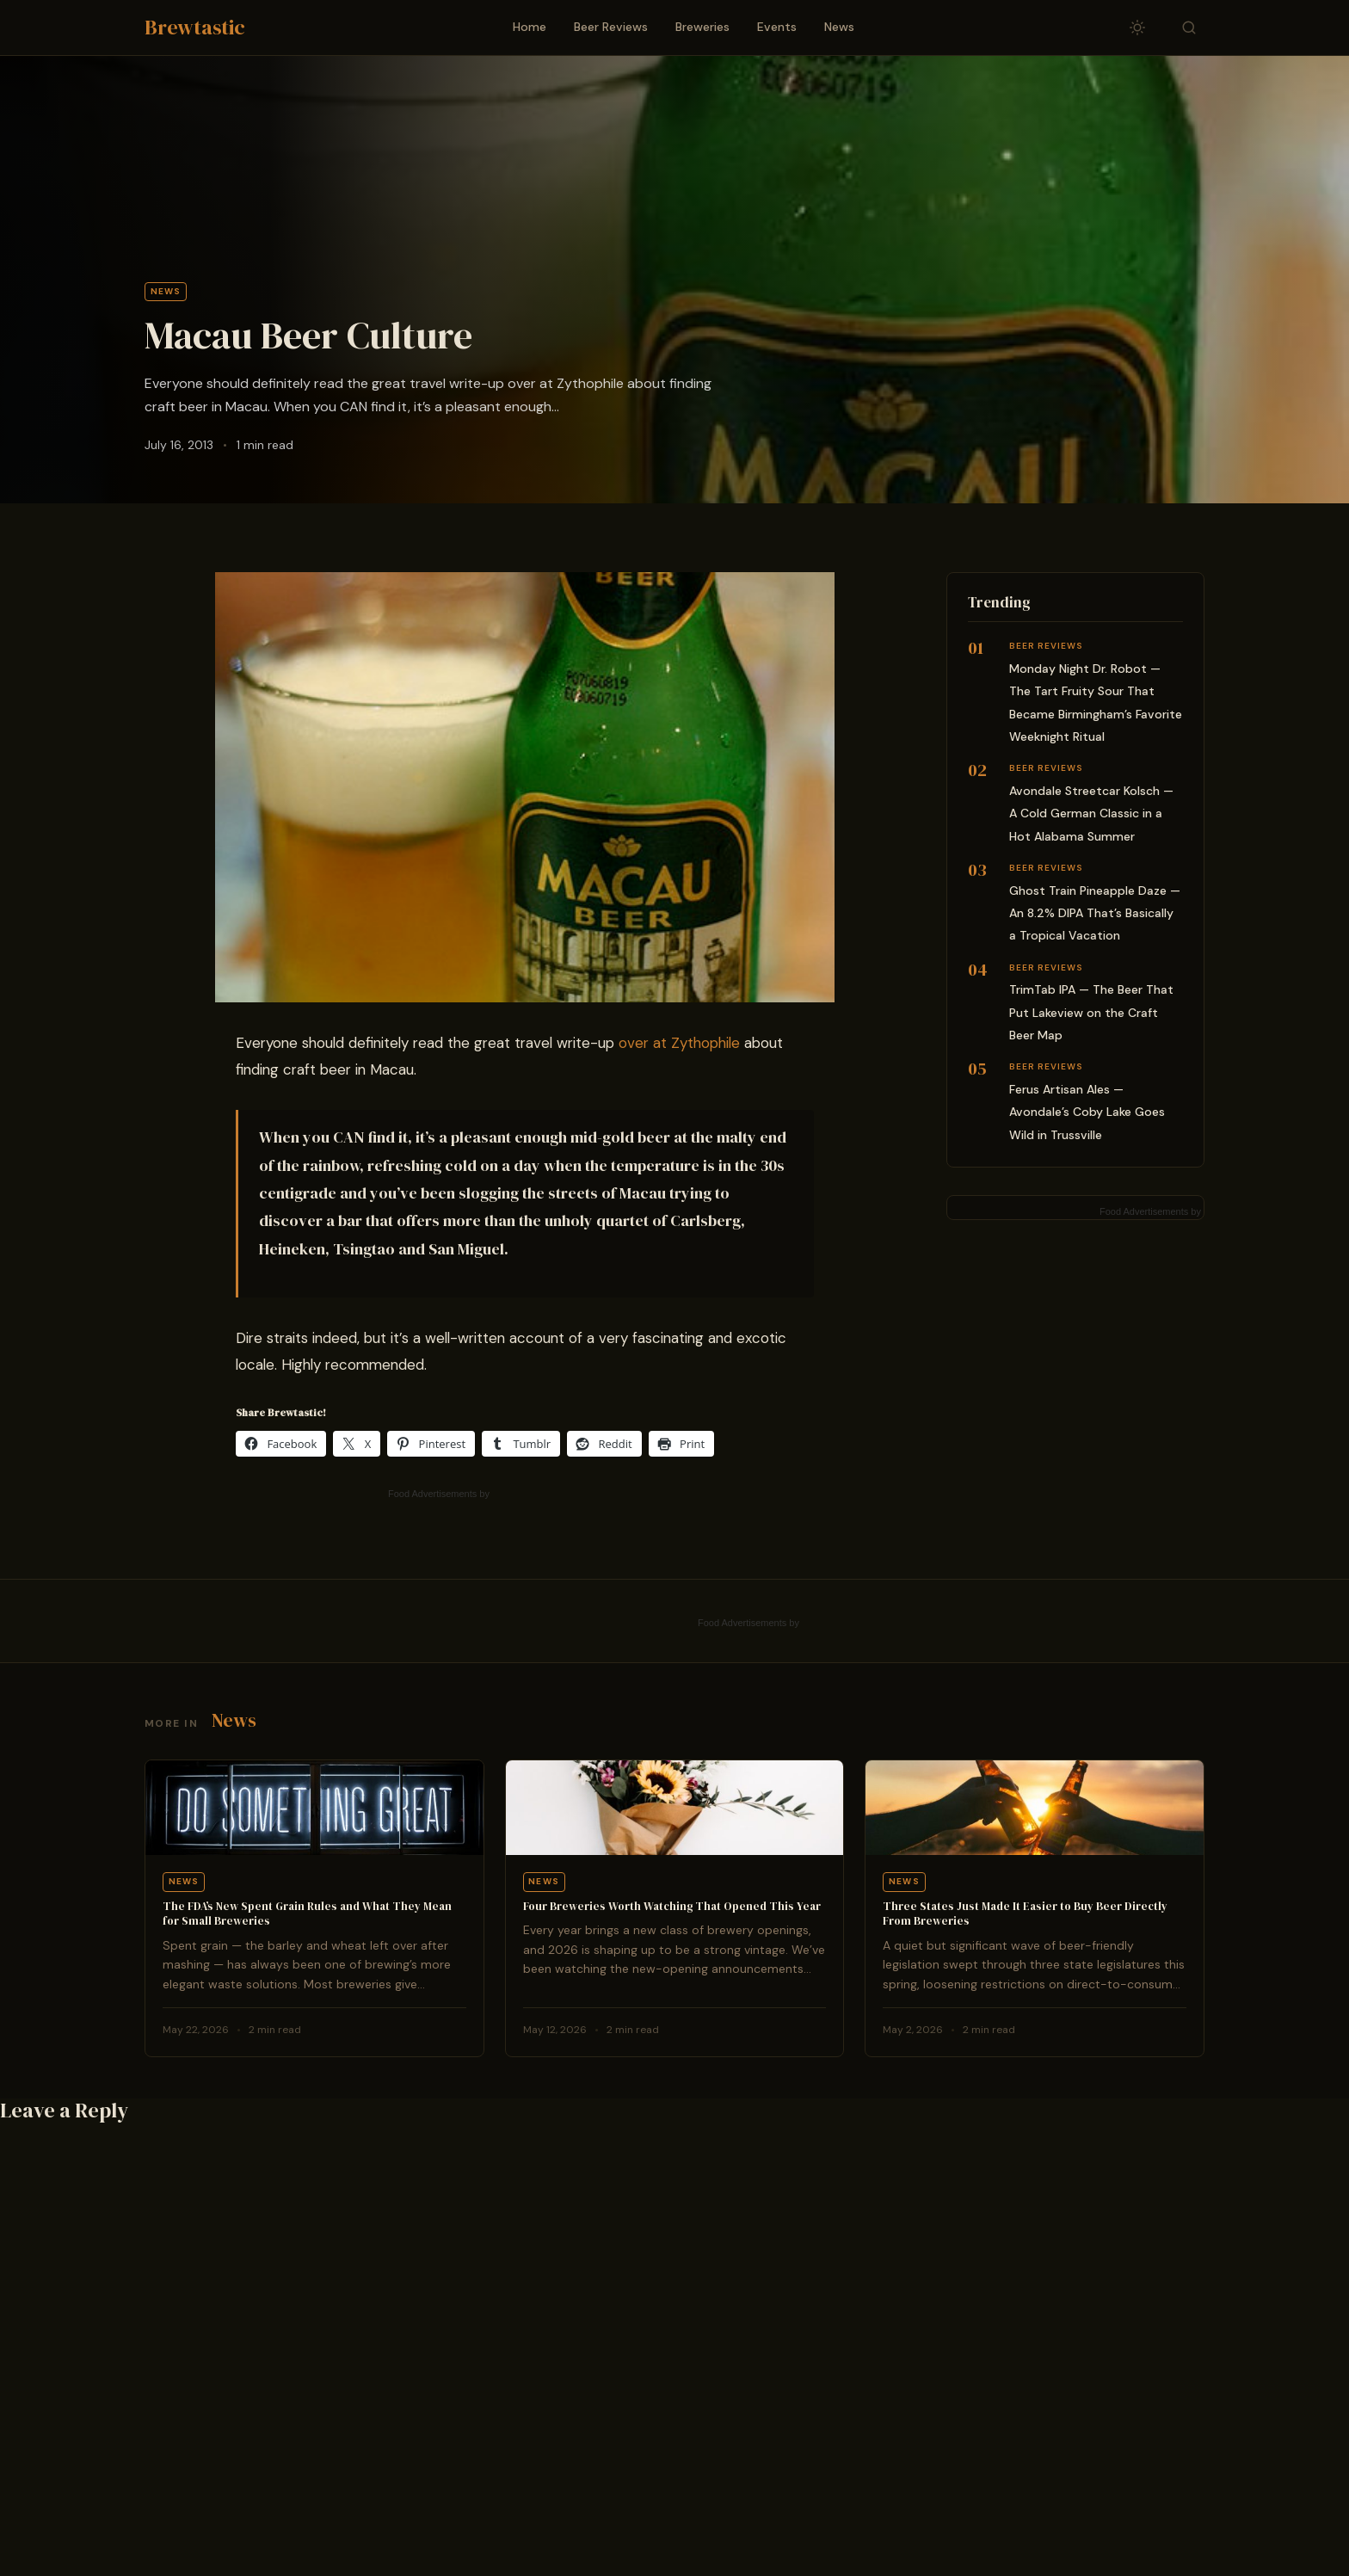 Image resolution: width=1349 pixels, height=2576 pixels. Describe the element at coordinates (1091, 813) in the screenshot. I see `Avondale Streetcar Kolsch — A Cold German Classic in a Hot Alabama Summer` at that location.